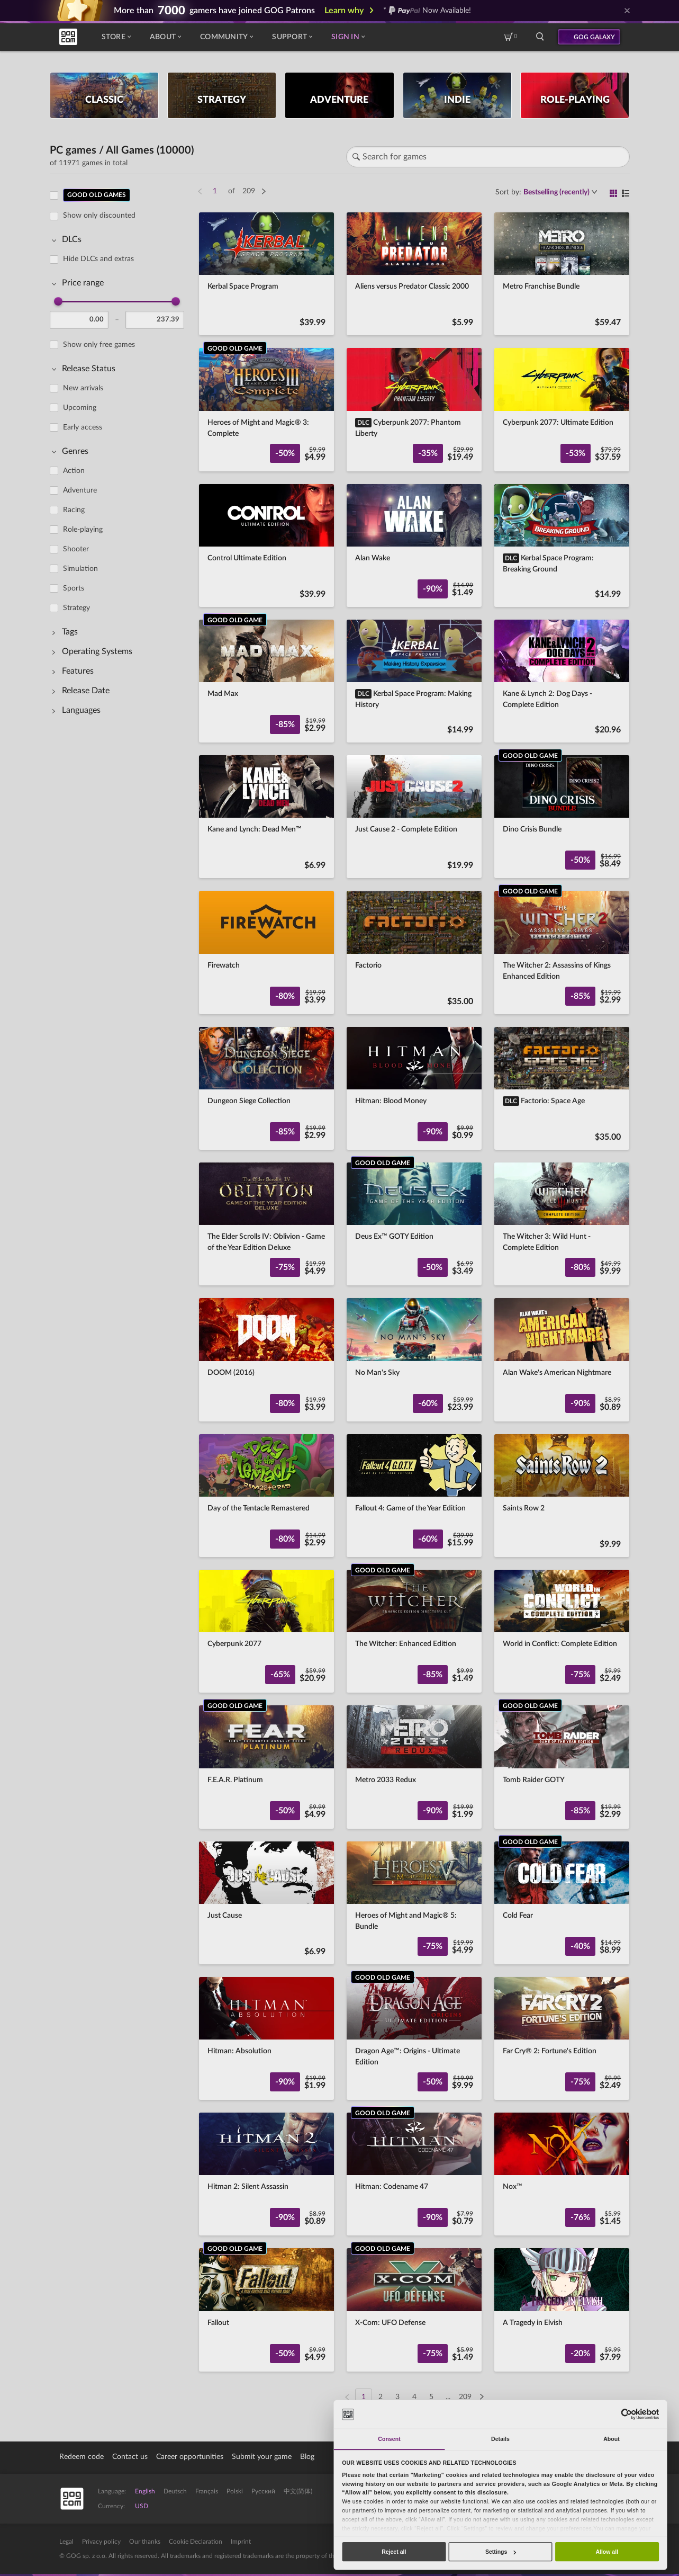  I want to click on Support, so click(292, 37).